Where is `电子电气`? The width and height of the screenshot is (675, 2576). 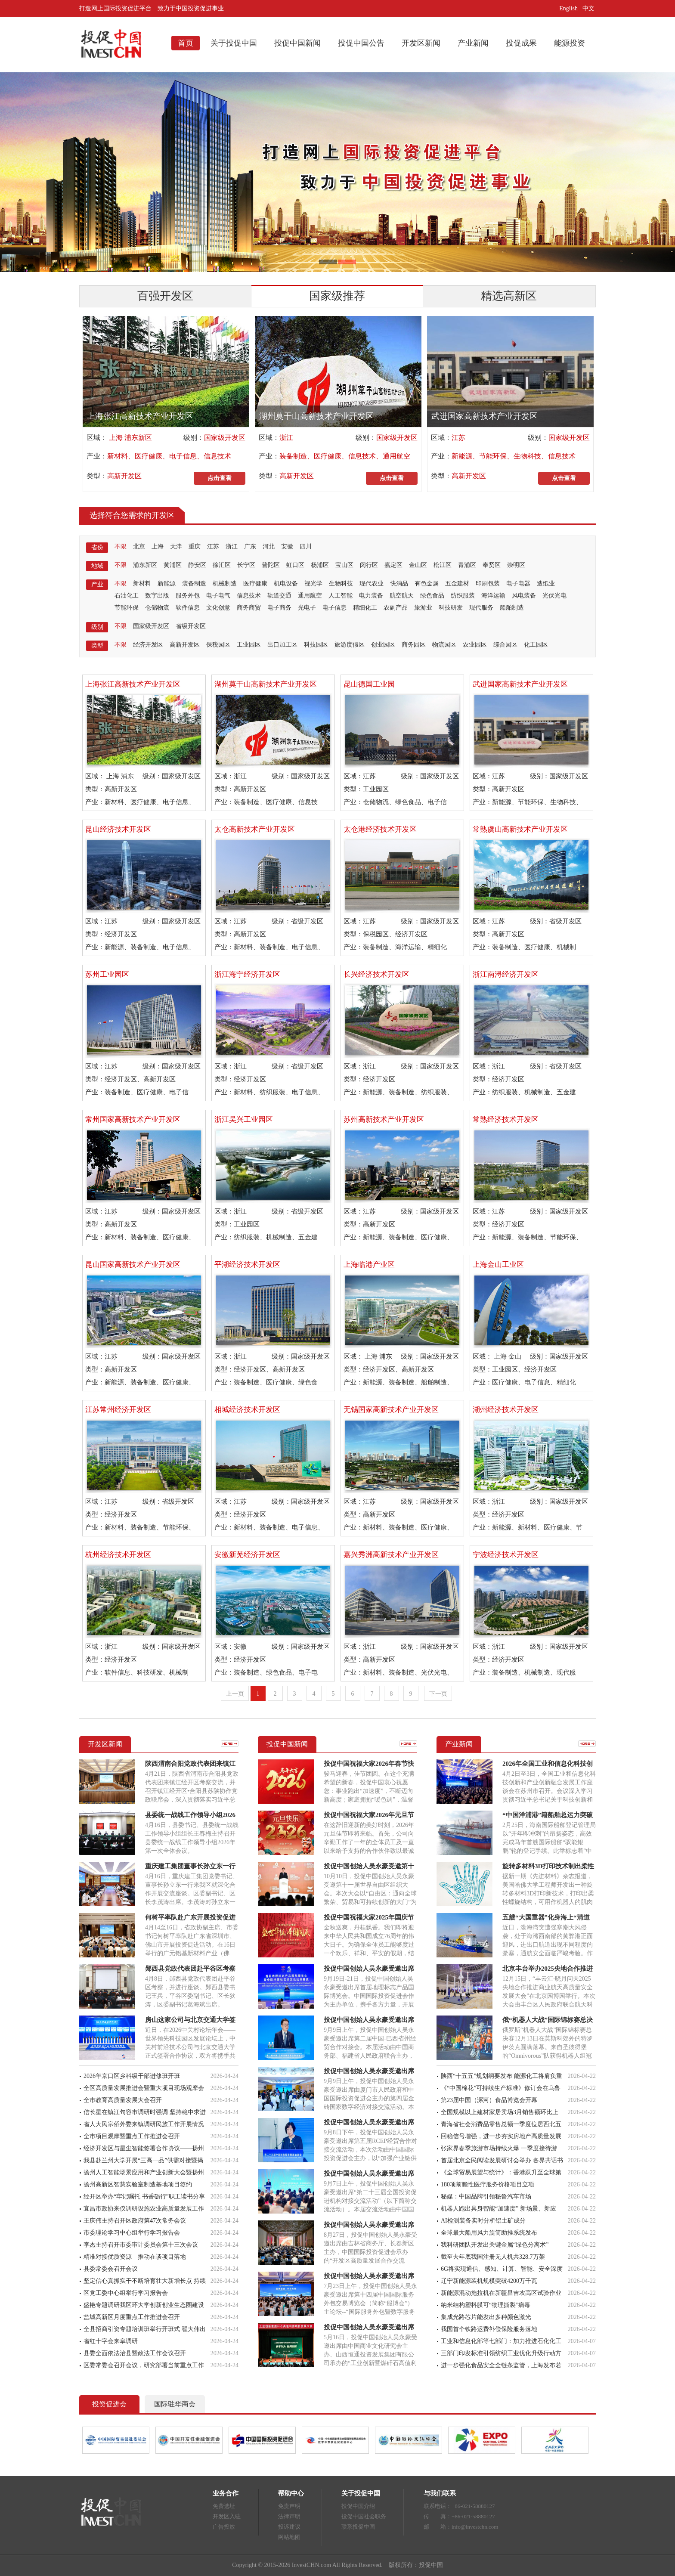
电子电气 is located at coordinates (218, 595).